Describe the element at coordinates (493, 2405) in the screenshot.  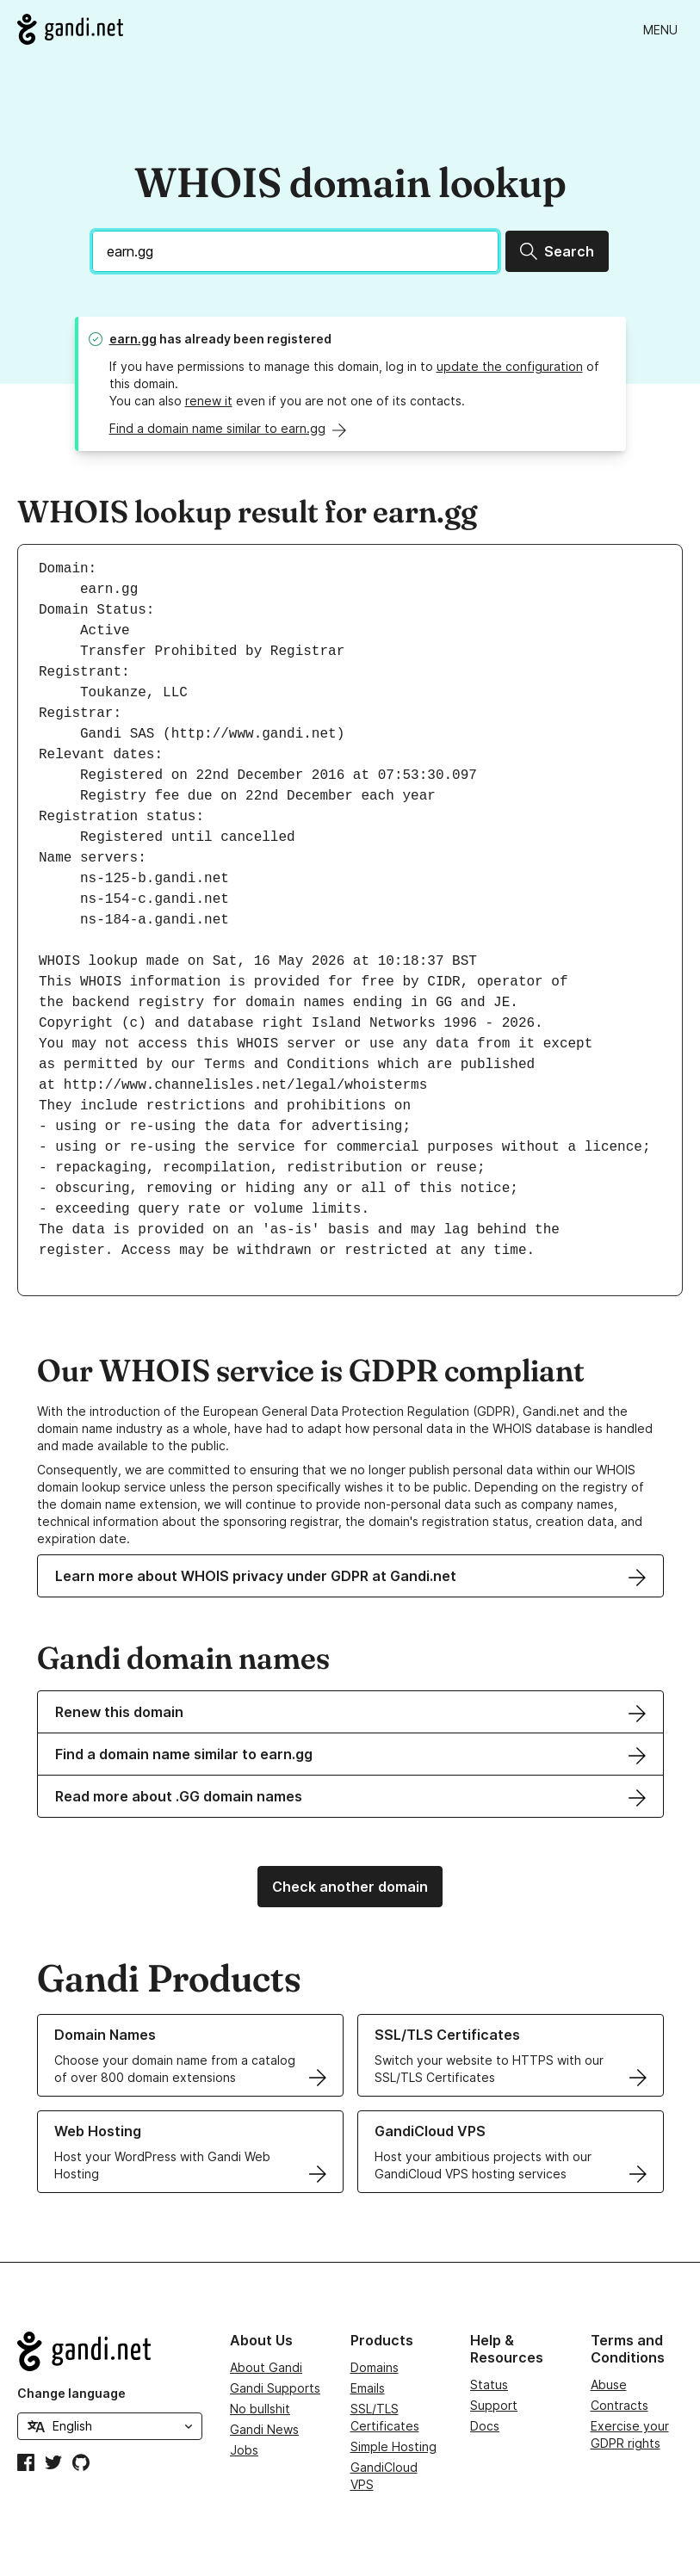
I see `Support` at that location.